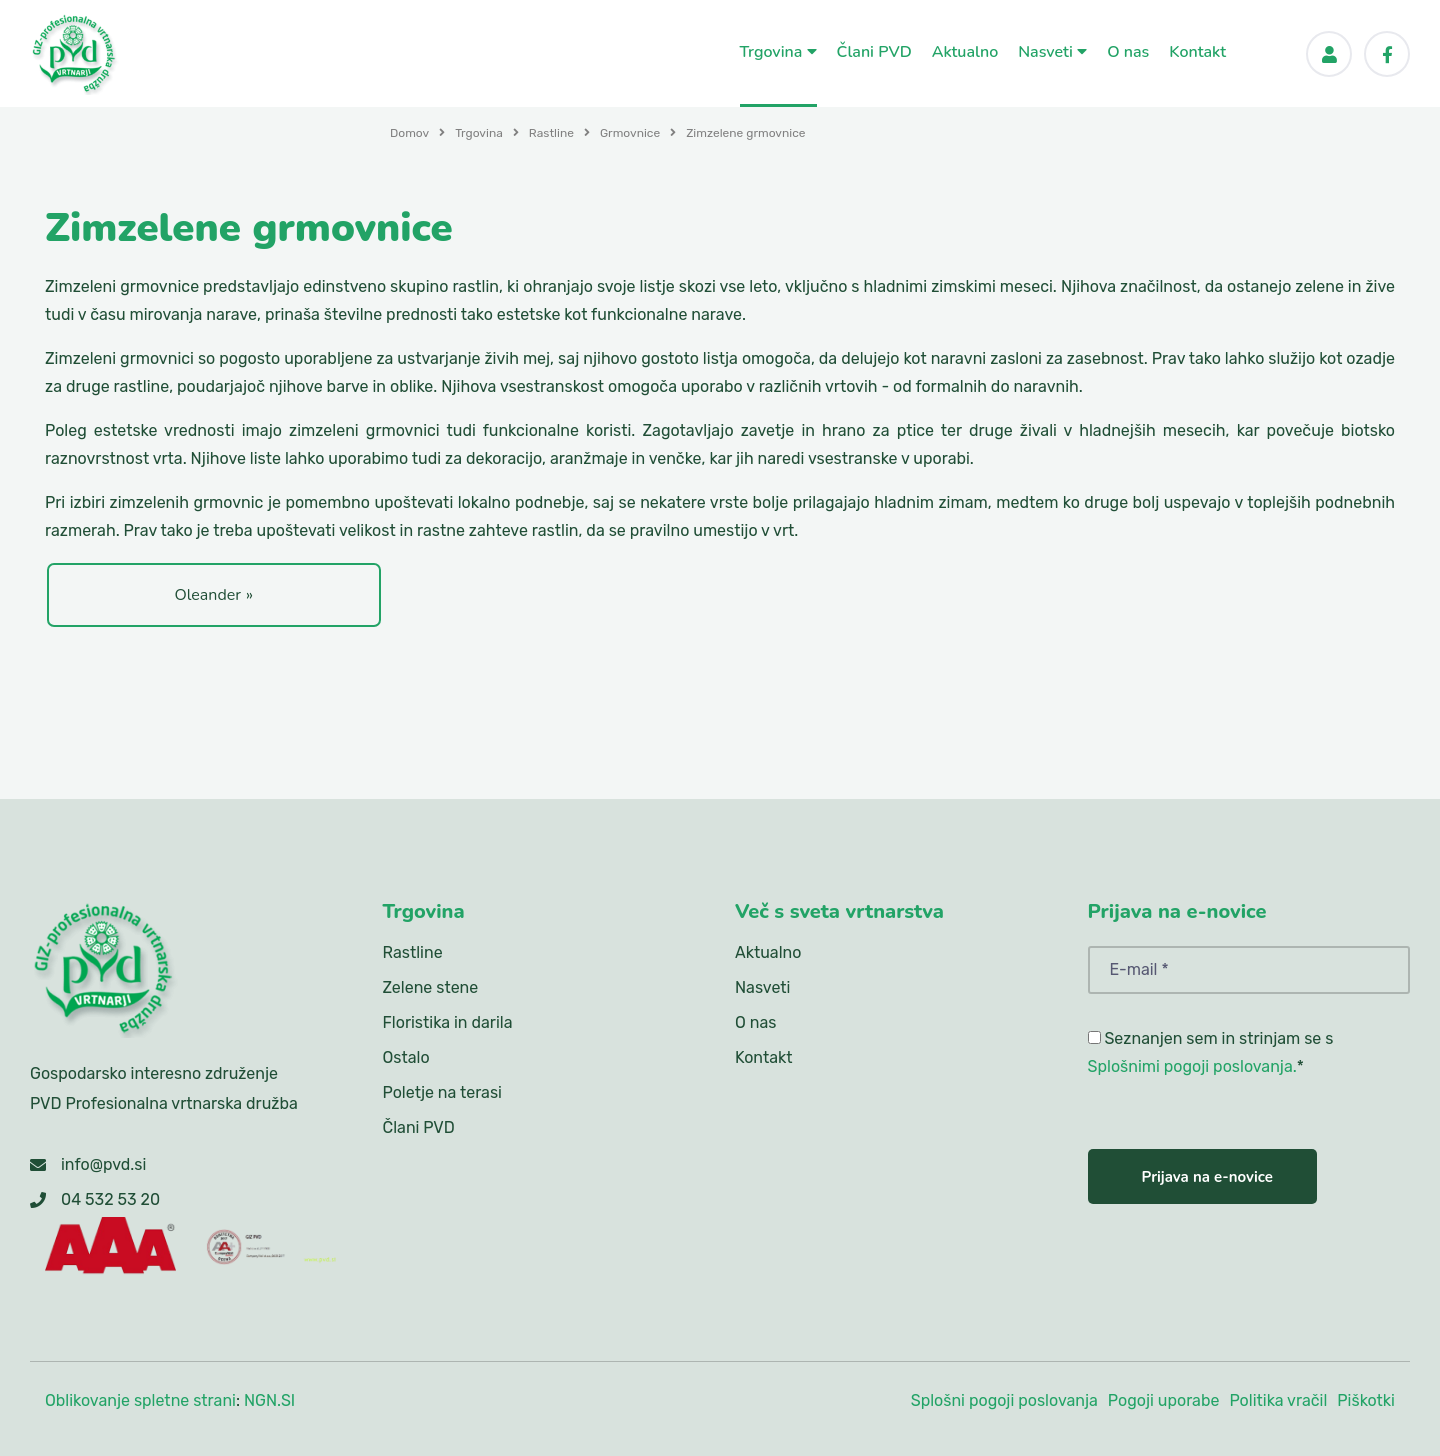 The width and height of the screenshot is (1440, 1456). What do you see at coordinates (140, 1400) in the screenshot?
I see `Oblikovanje spletne strani` at bounding box center [140, 1400].